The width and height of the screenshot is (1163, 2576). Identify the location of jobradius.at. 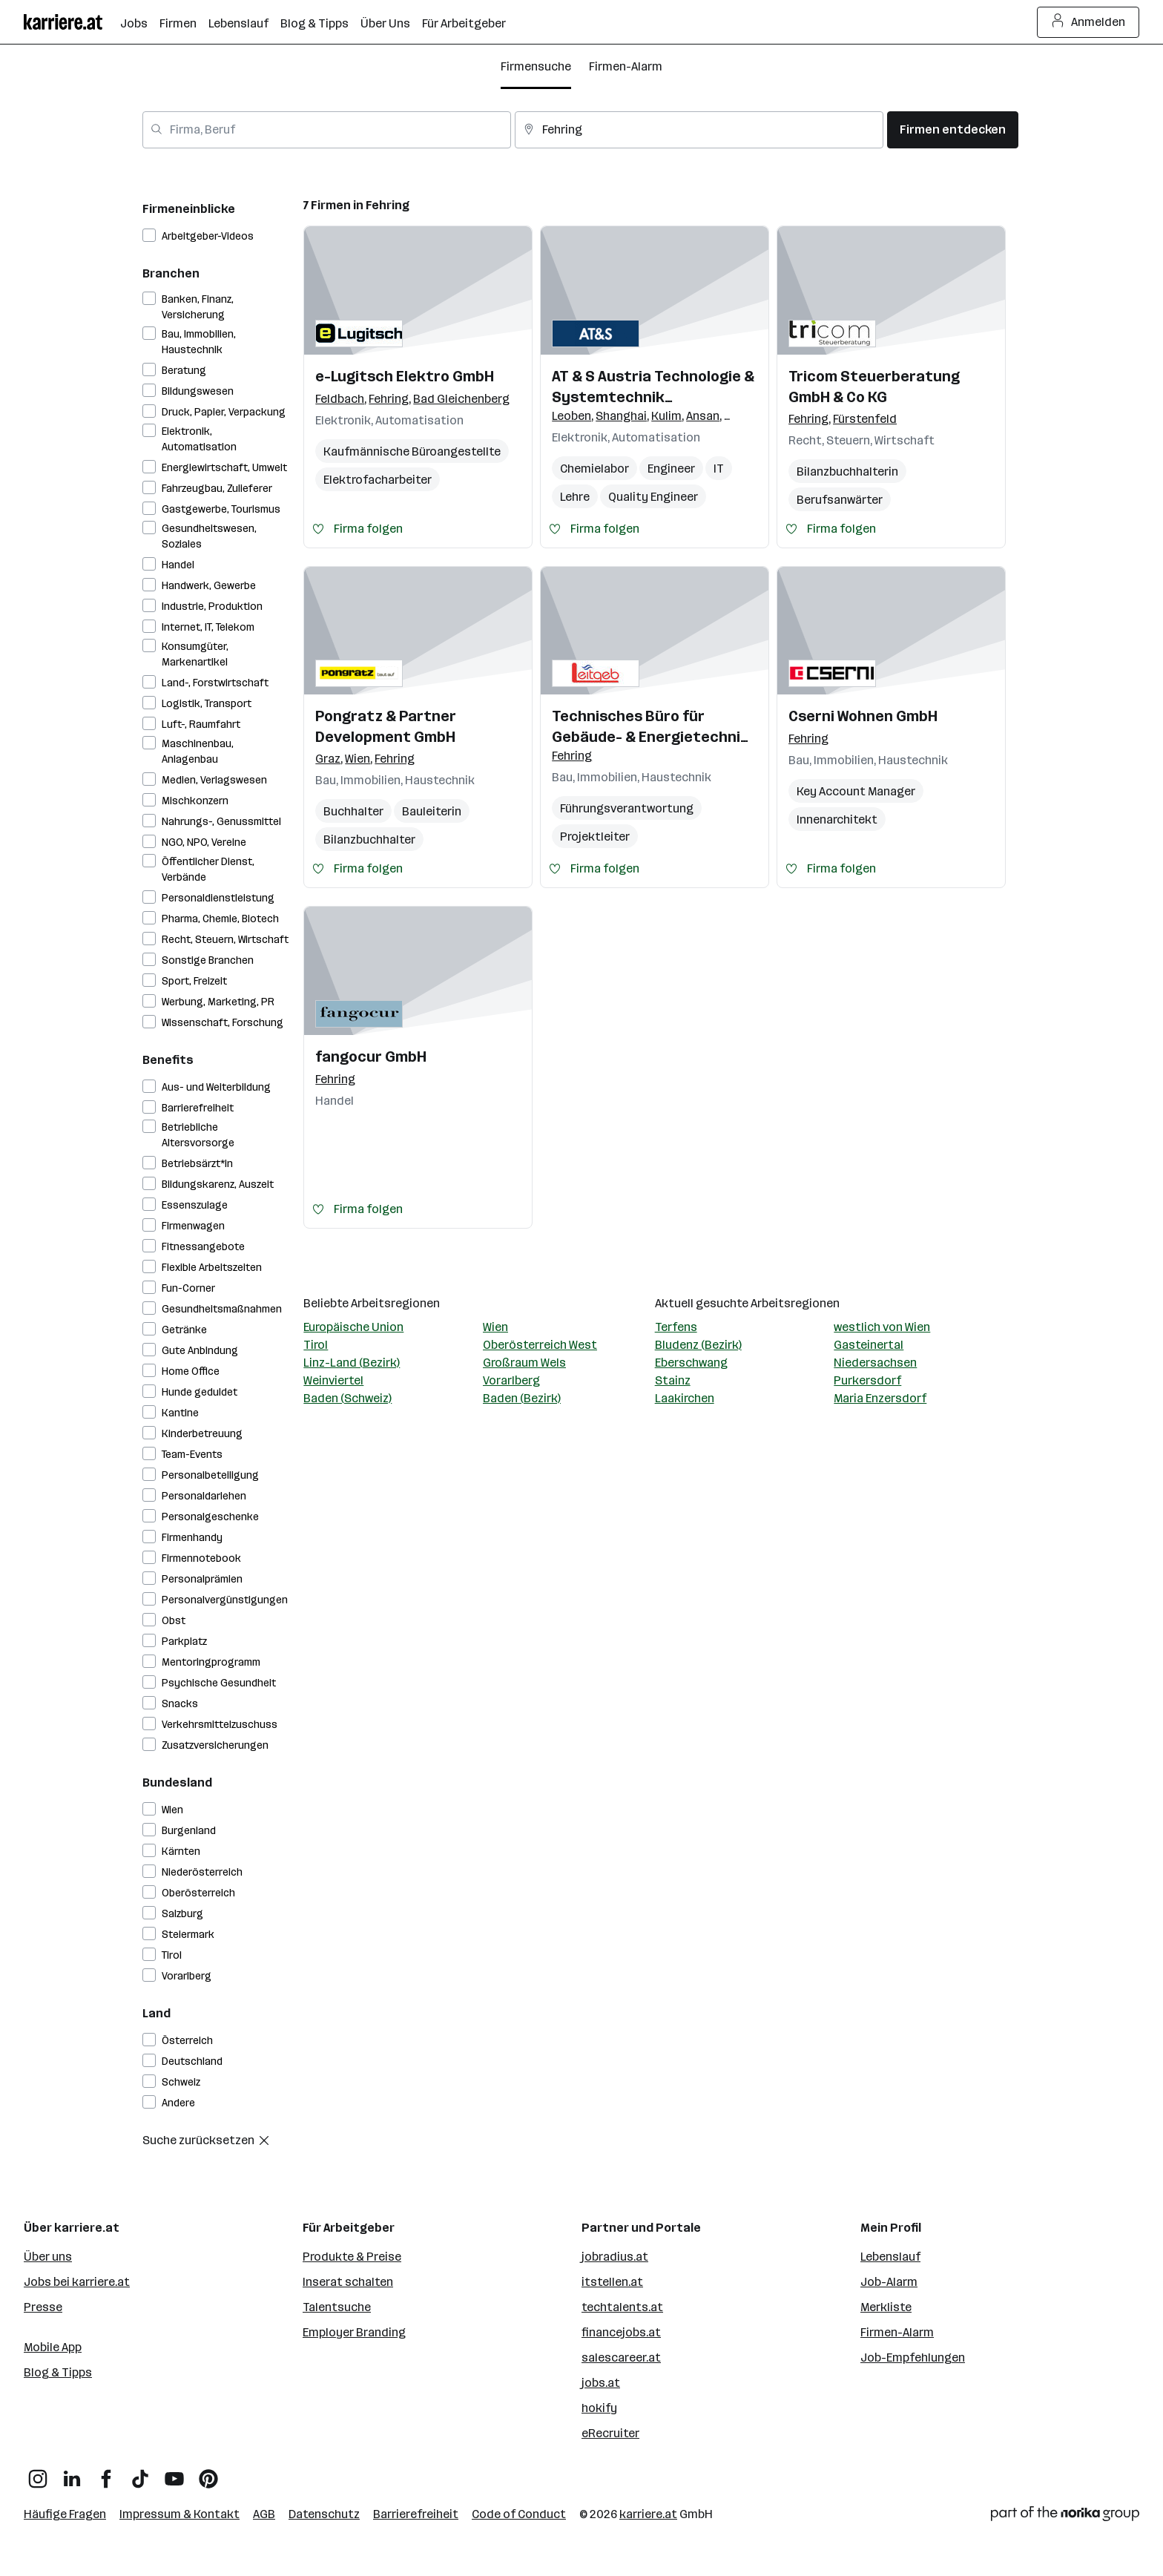
(615, 2257).